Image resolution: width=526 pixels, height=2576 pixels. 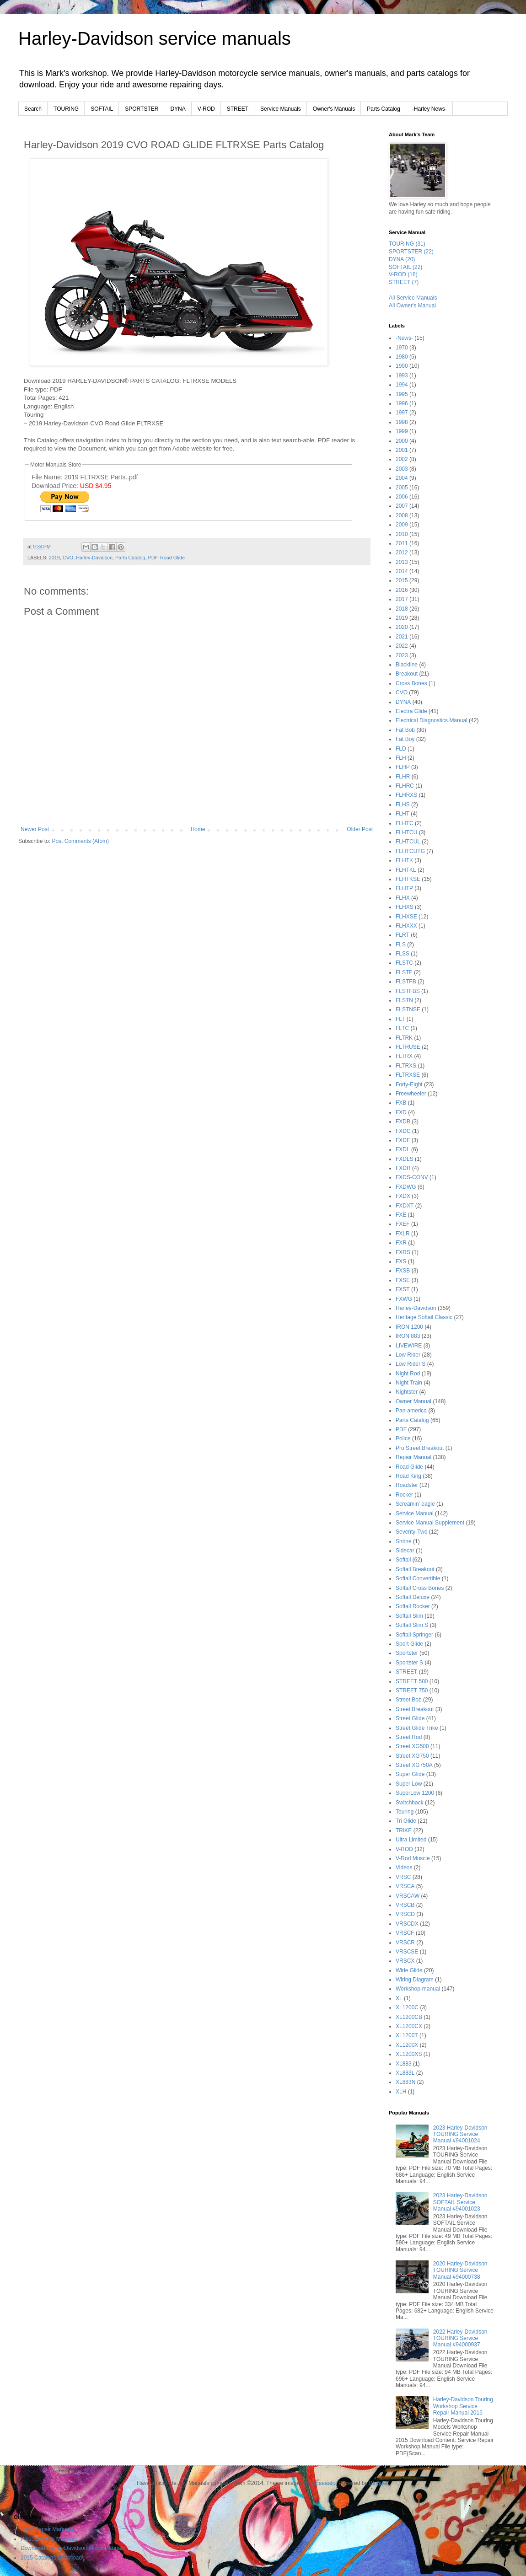 I want to click on FXDR, so click(x=403, y=1168).